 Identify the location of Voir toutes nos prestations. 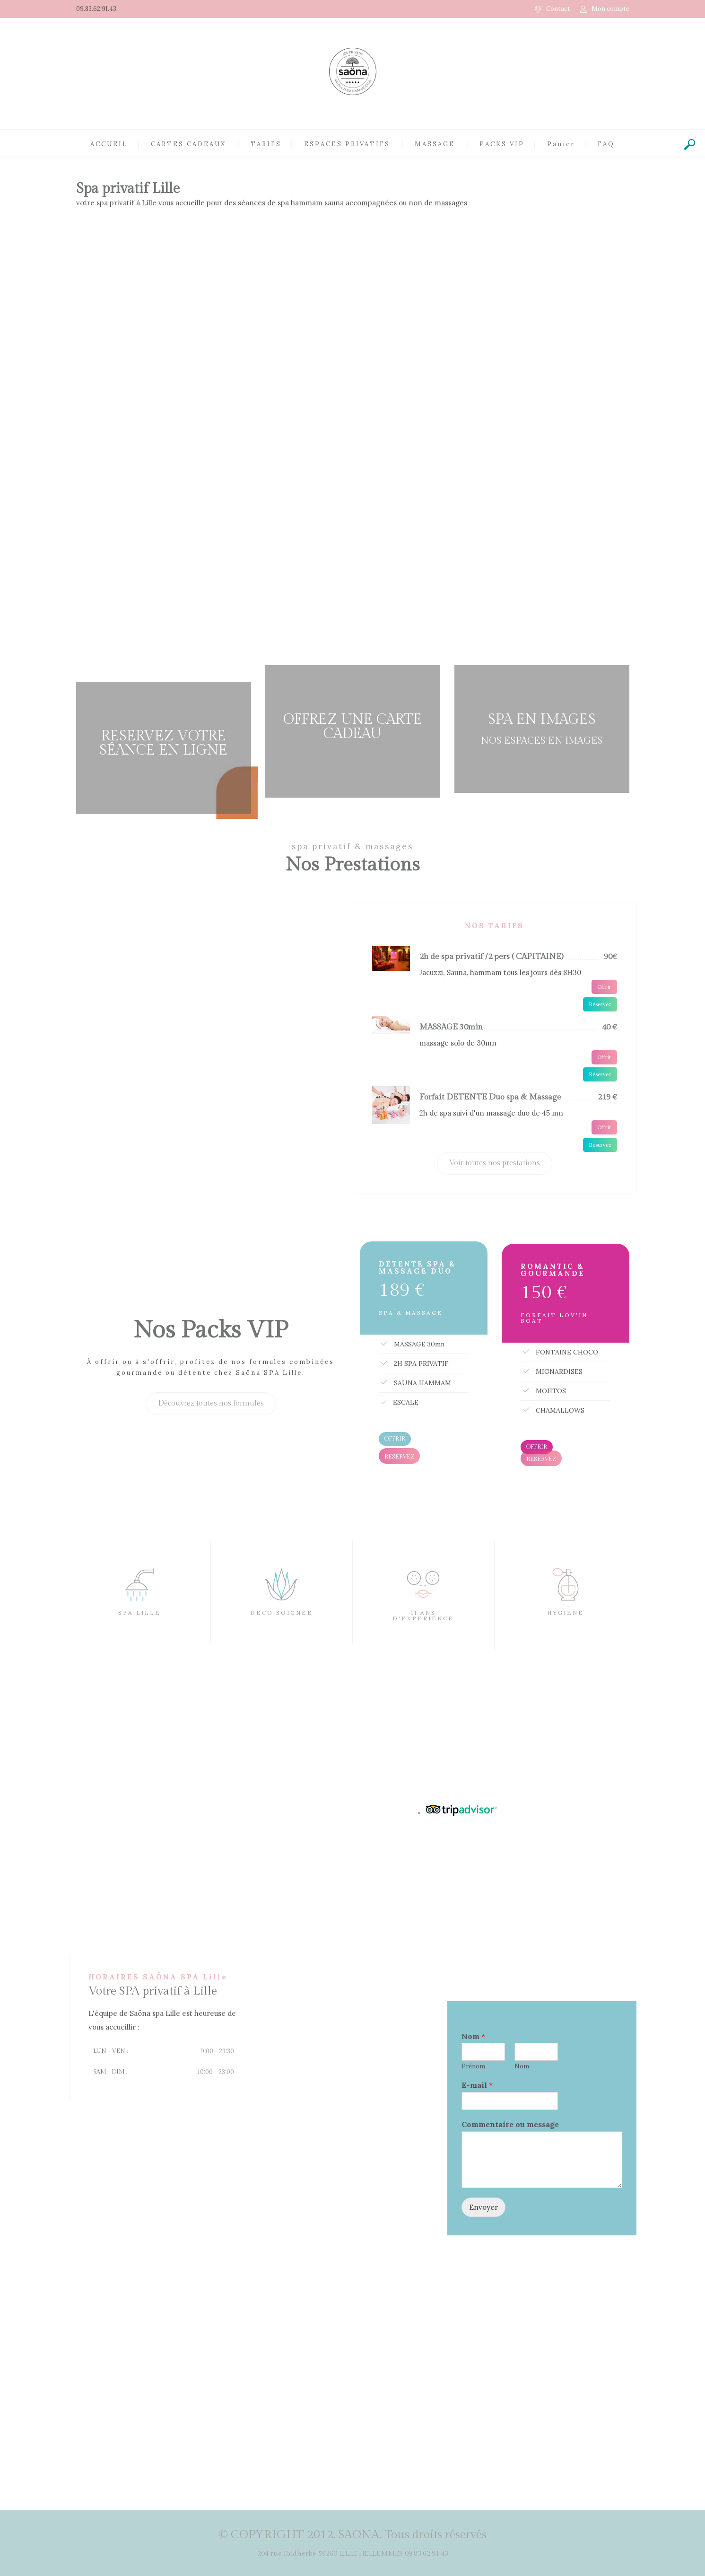
(494, 1163).